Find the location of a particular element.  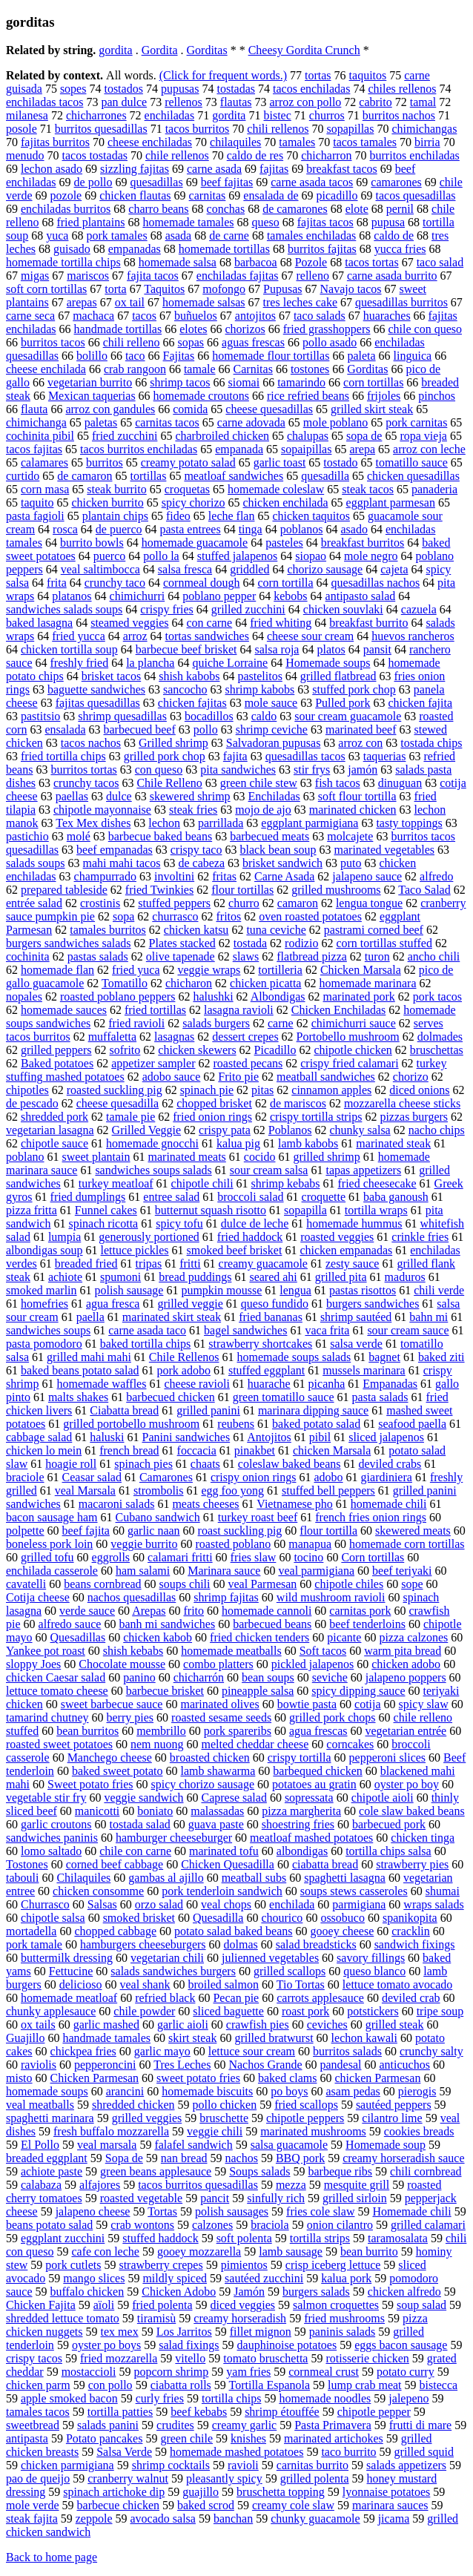

roasted veggies is located at coordinates (337, 1237).